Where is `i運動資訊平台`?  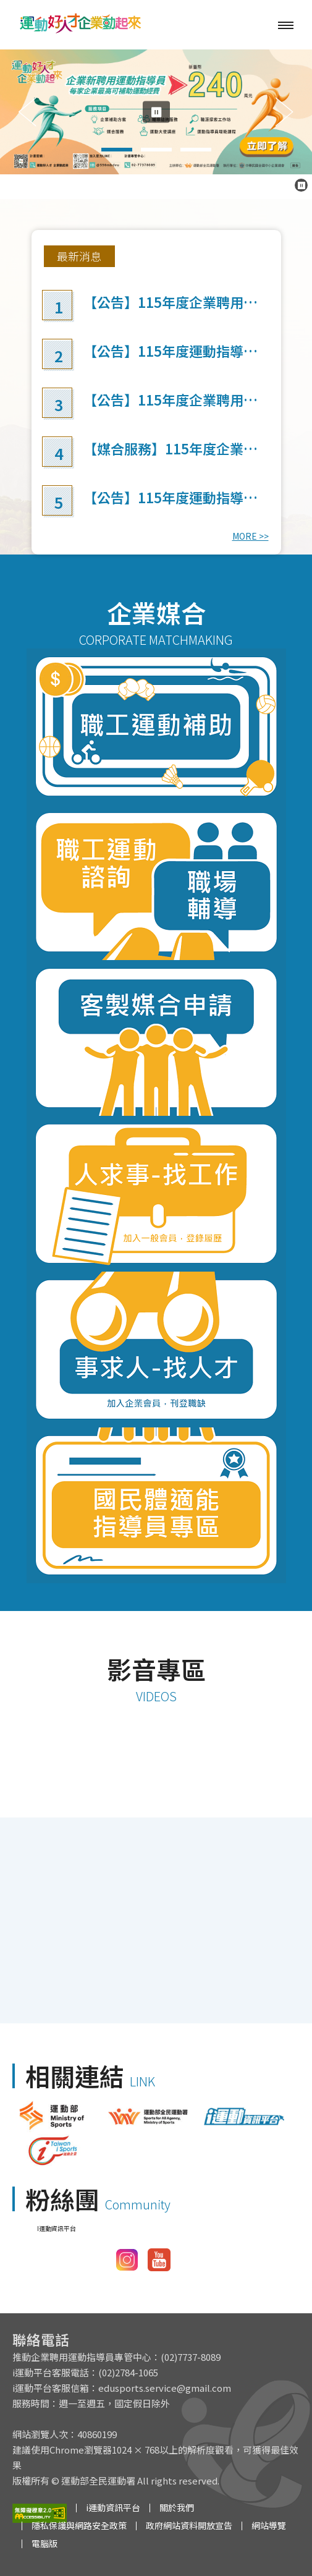 i運動資訊平台 is located at coordinates (113, 2507).